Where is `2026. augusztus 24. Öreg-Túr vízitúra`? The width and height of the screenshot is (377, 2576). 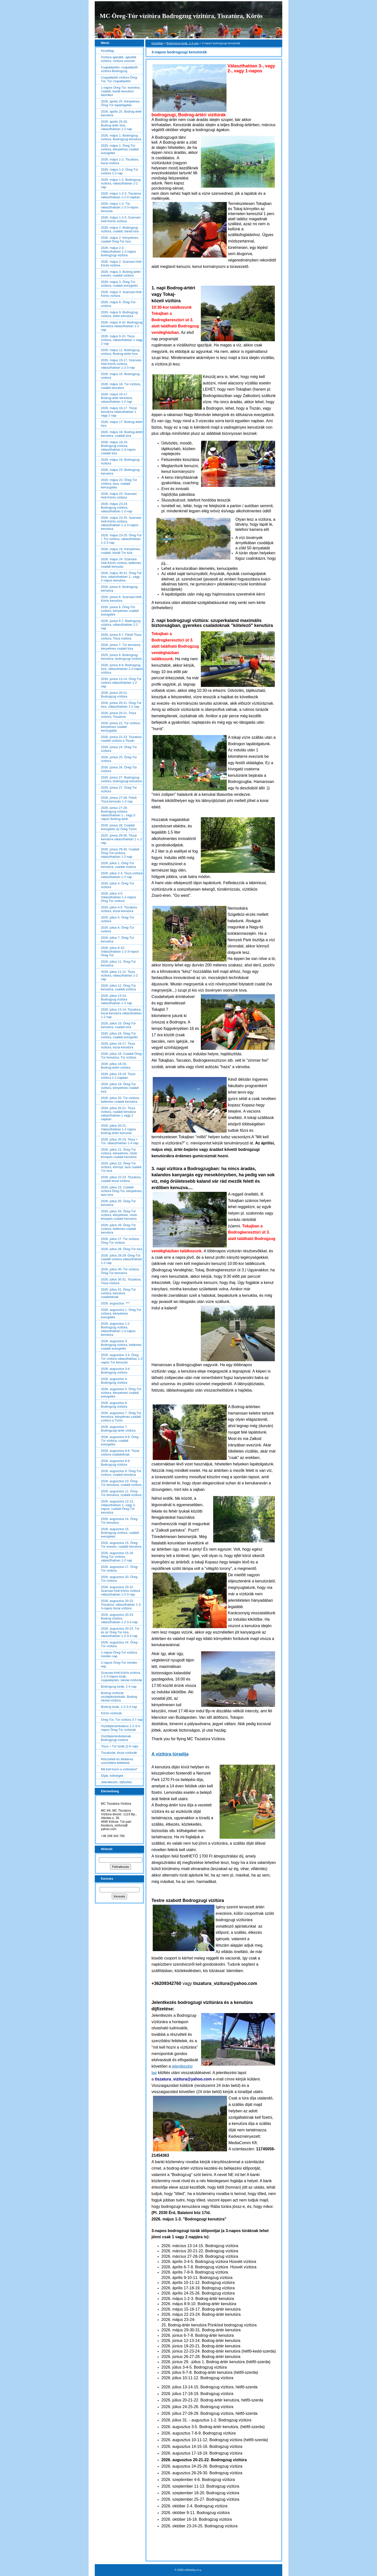
2026. augusztus 24. Öreg-Túr vízitúra is located at coordinates (119, 1644).